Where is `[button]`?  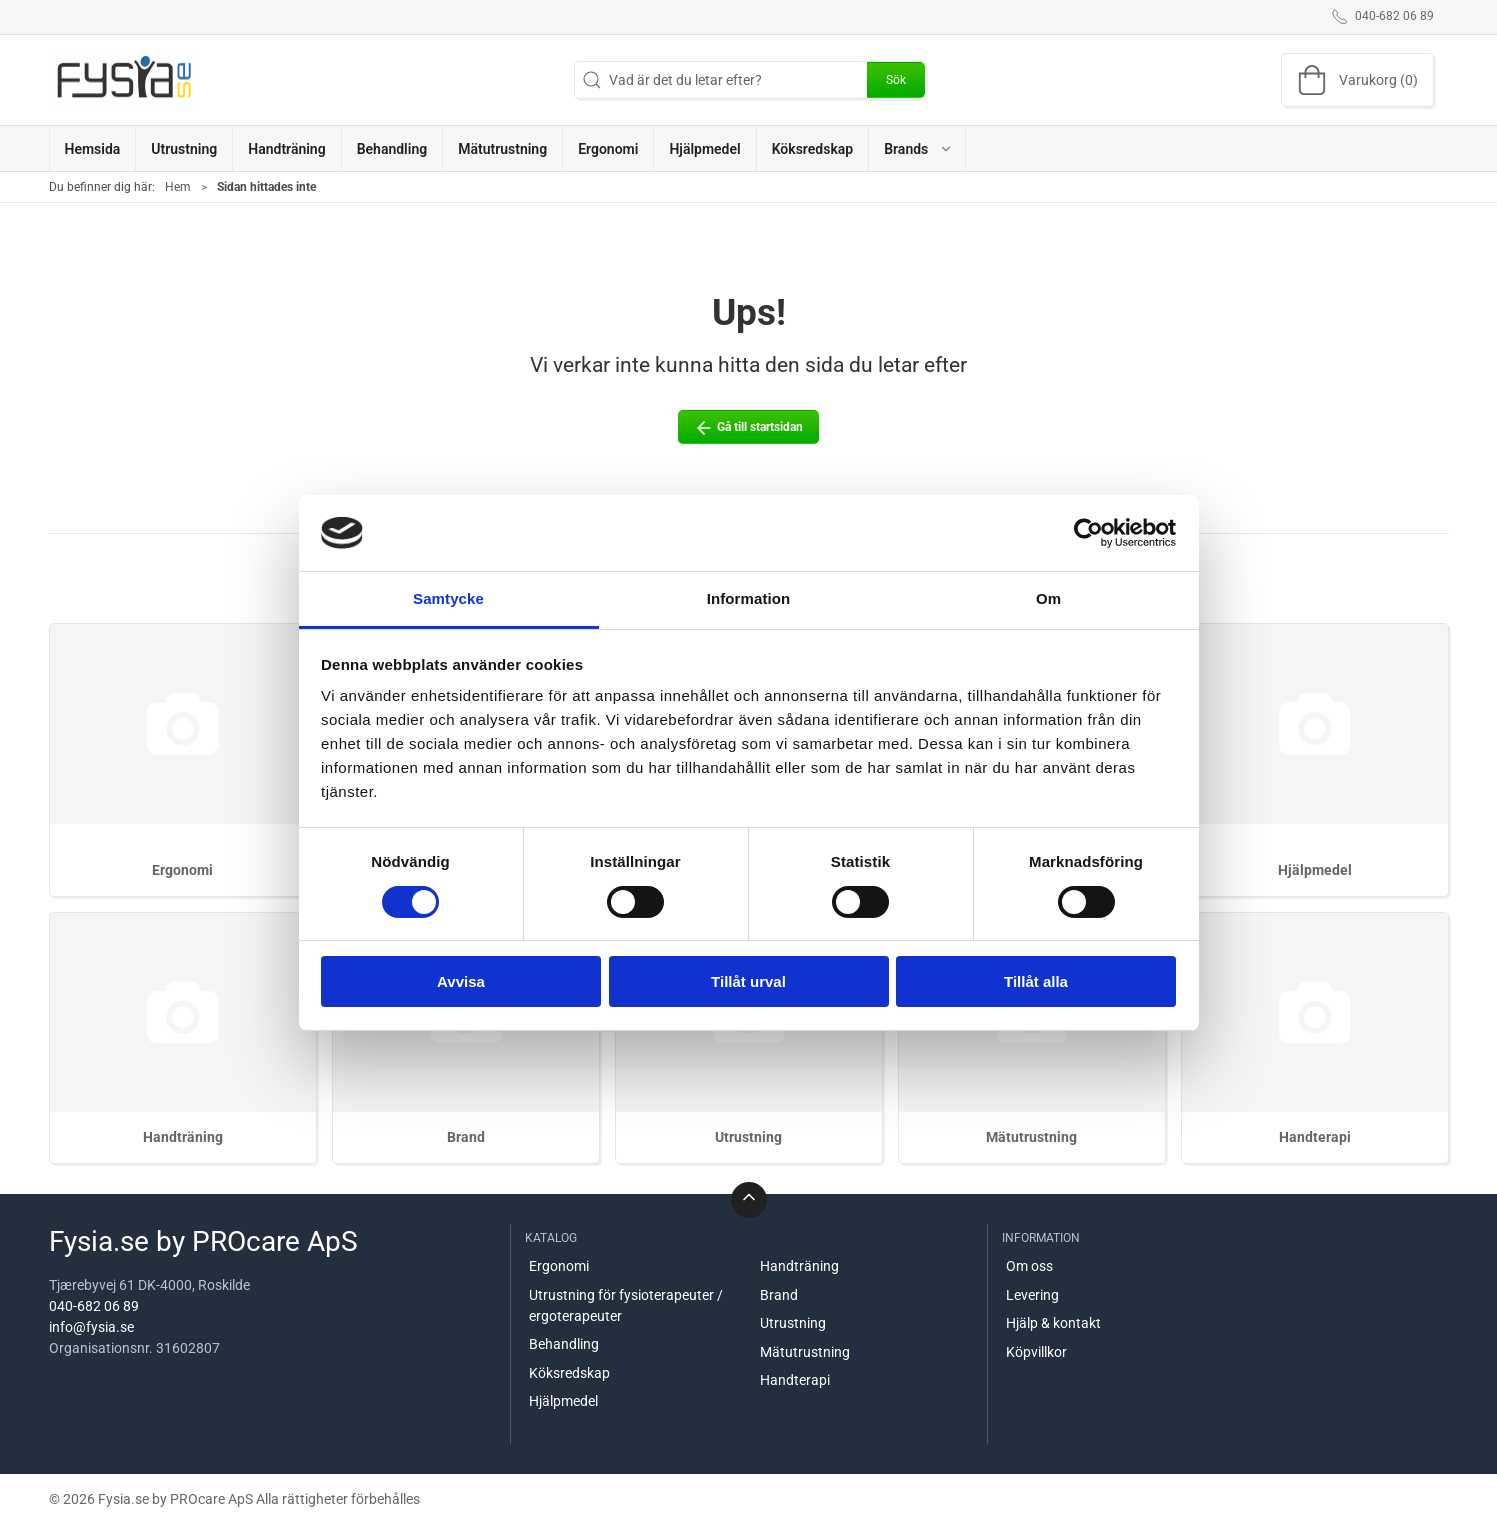 [button] is located at coordinates (917, 148).